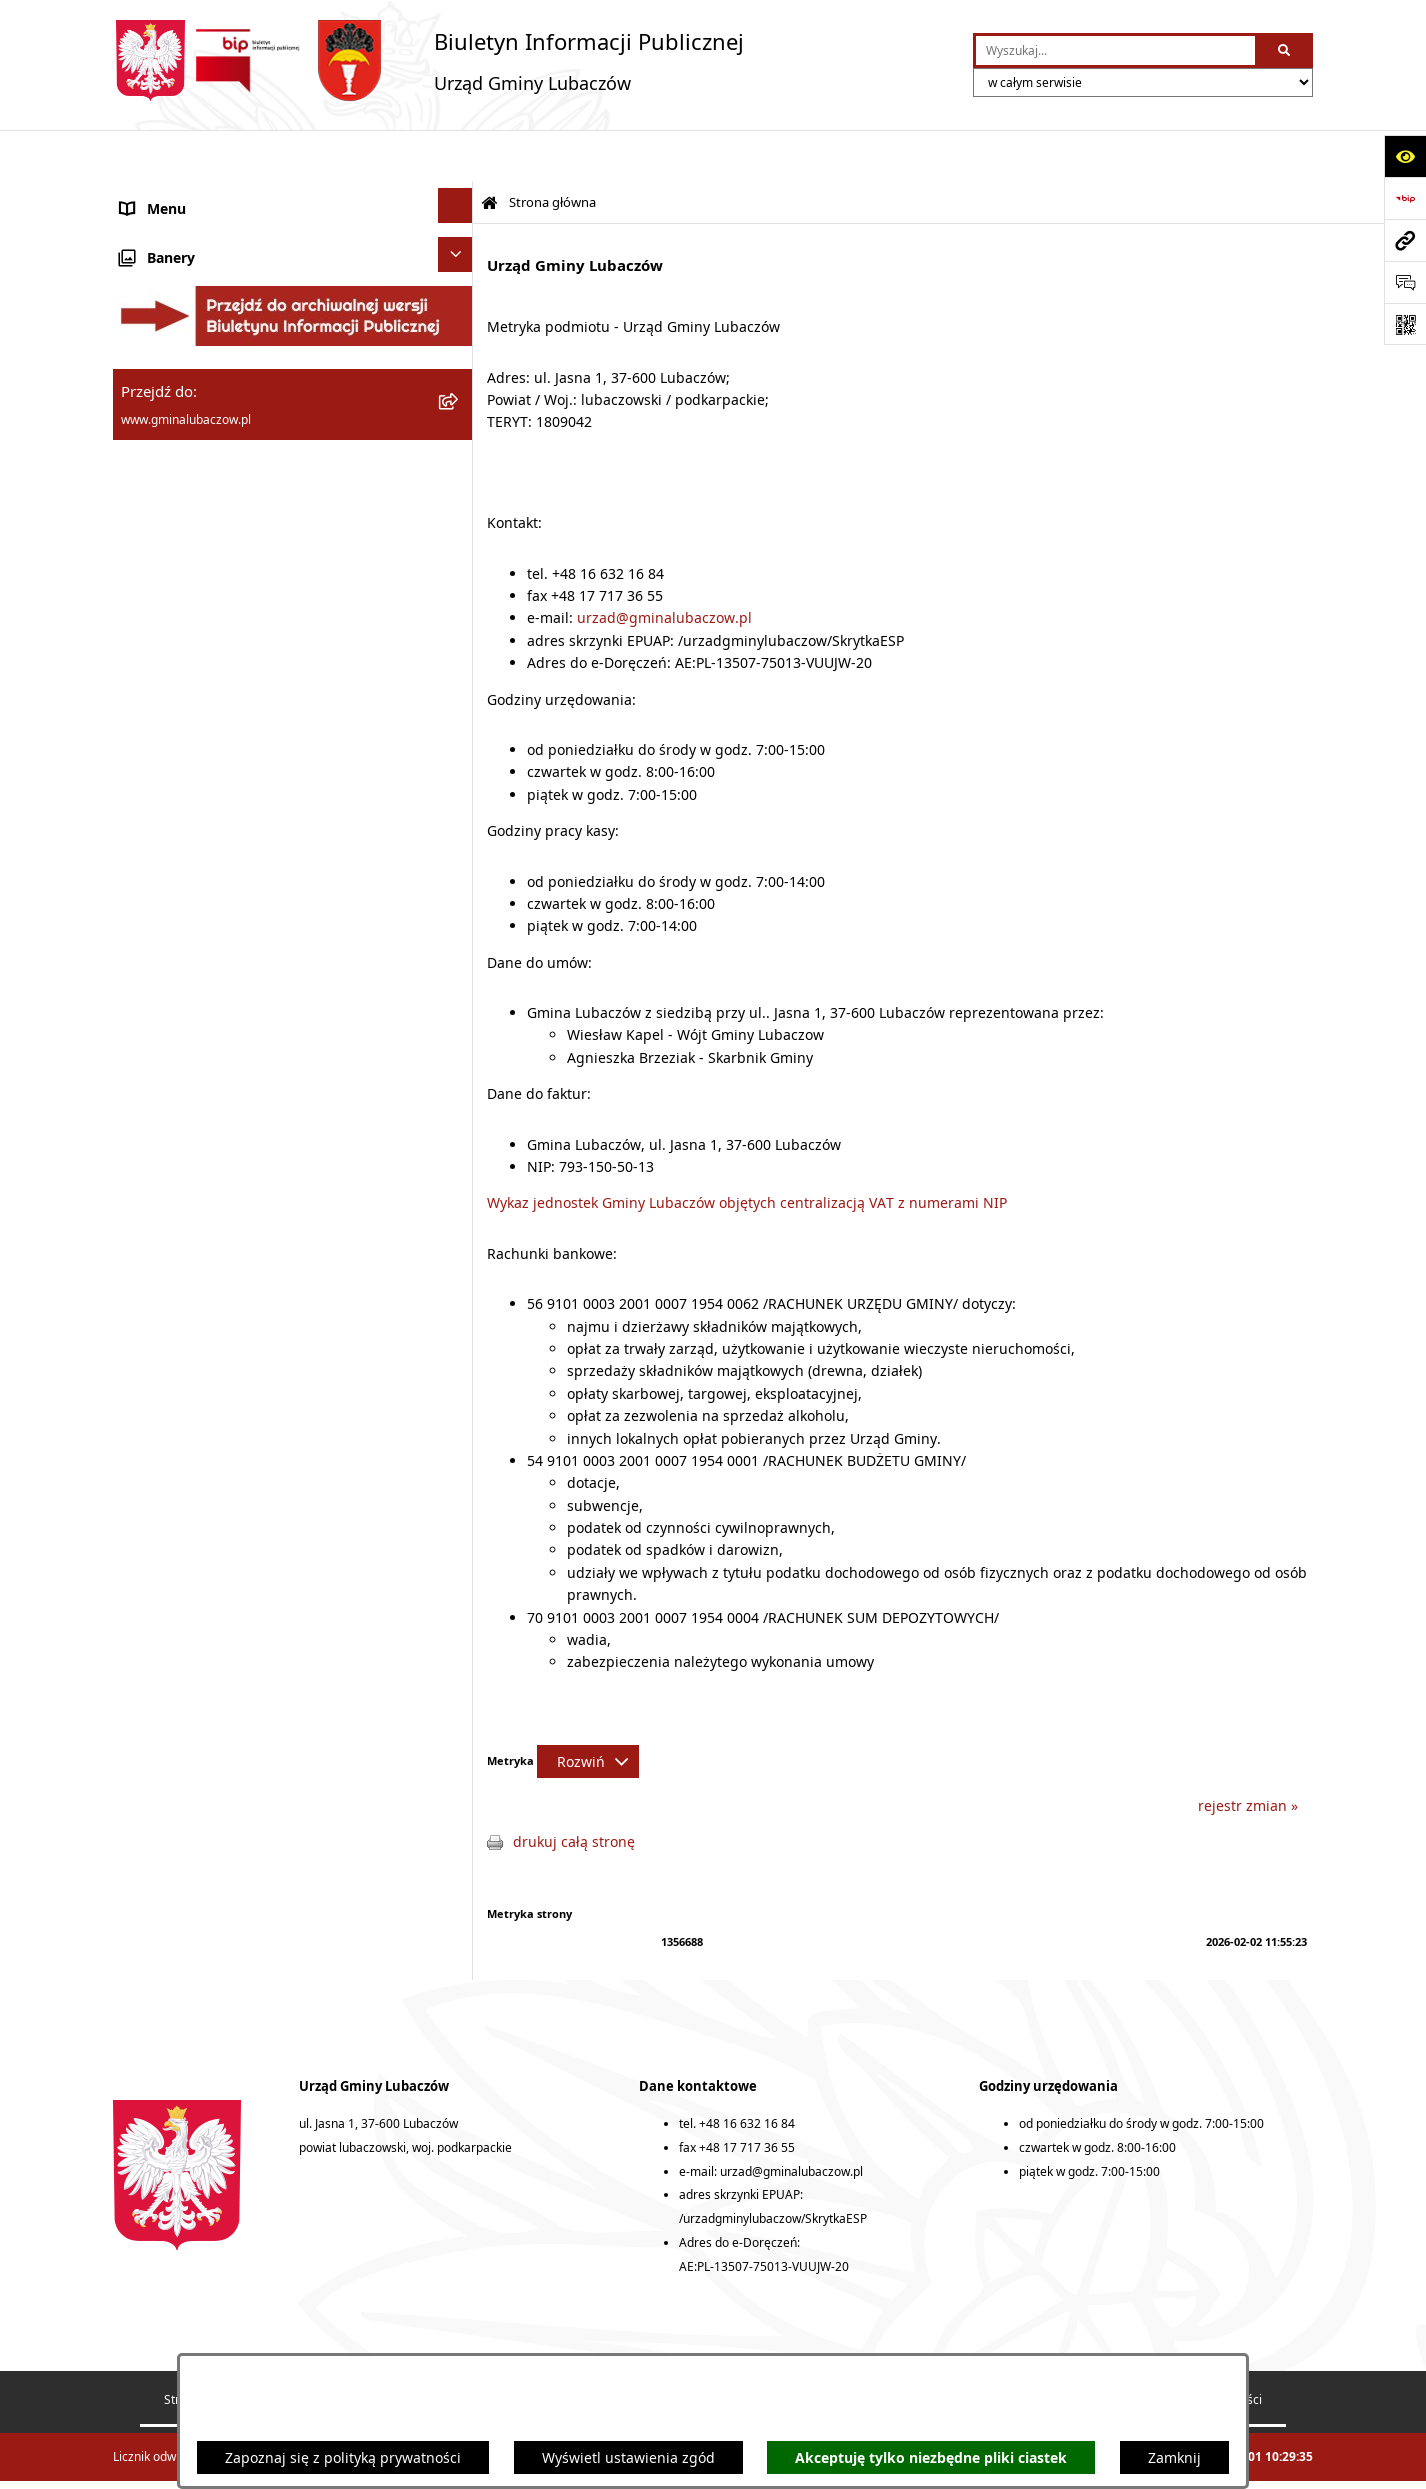  Describe the element at coordinates (195, 652) in the screenshot. I see `Zamówienia publiczne [menuitem]` at that location.